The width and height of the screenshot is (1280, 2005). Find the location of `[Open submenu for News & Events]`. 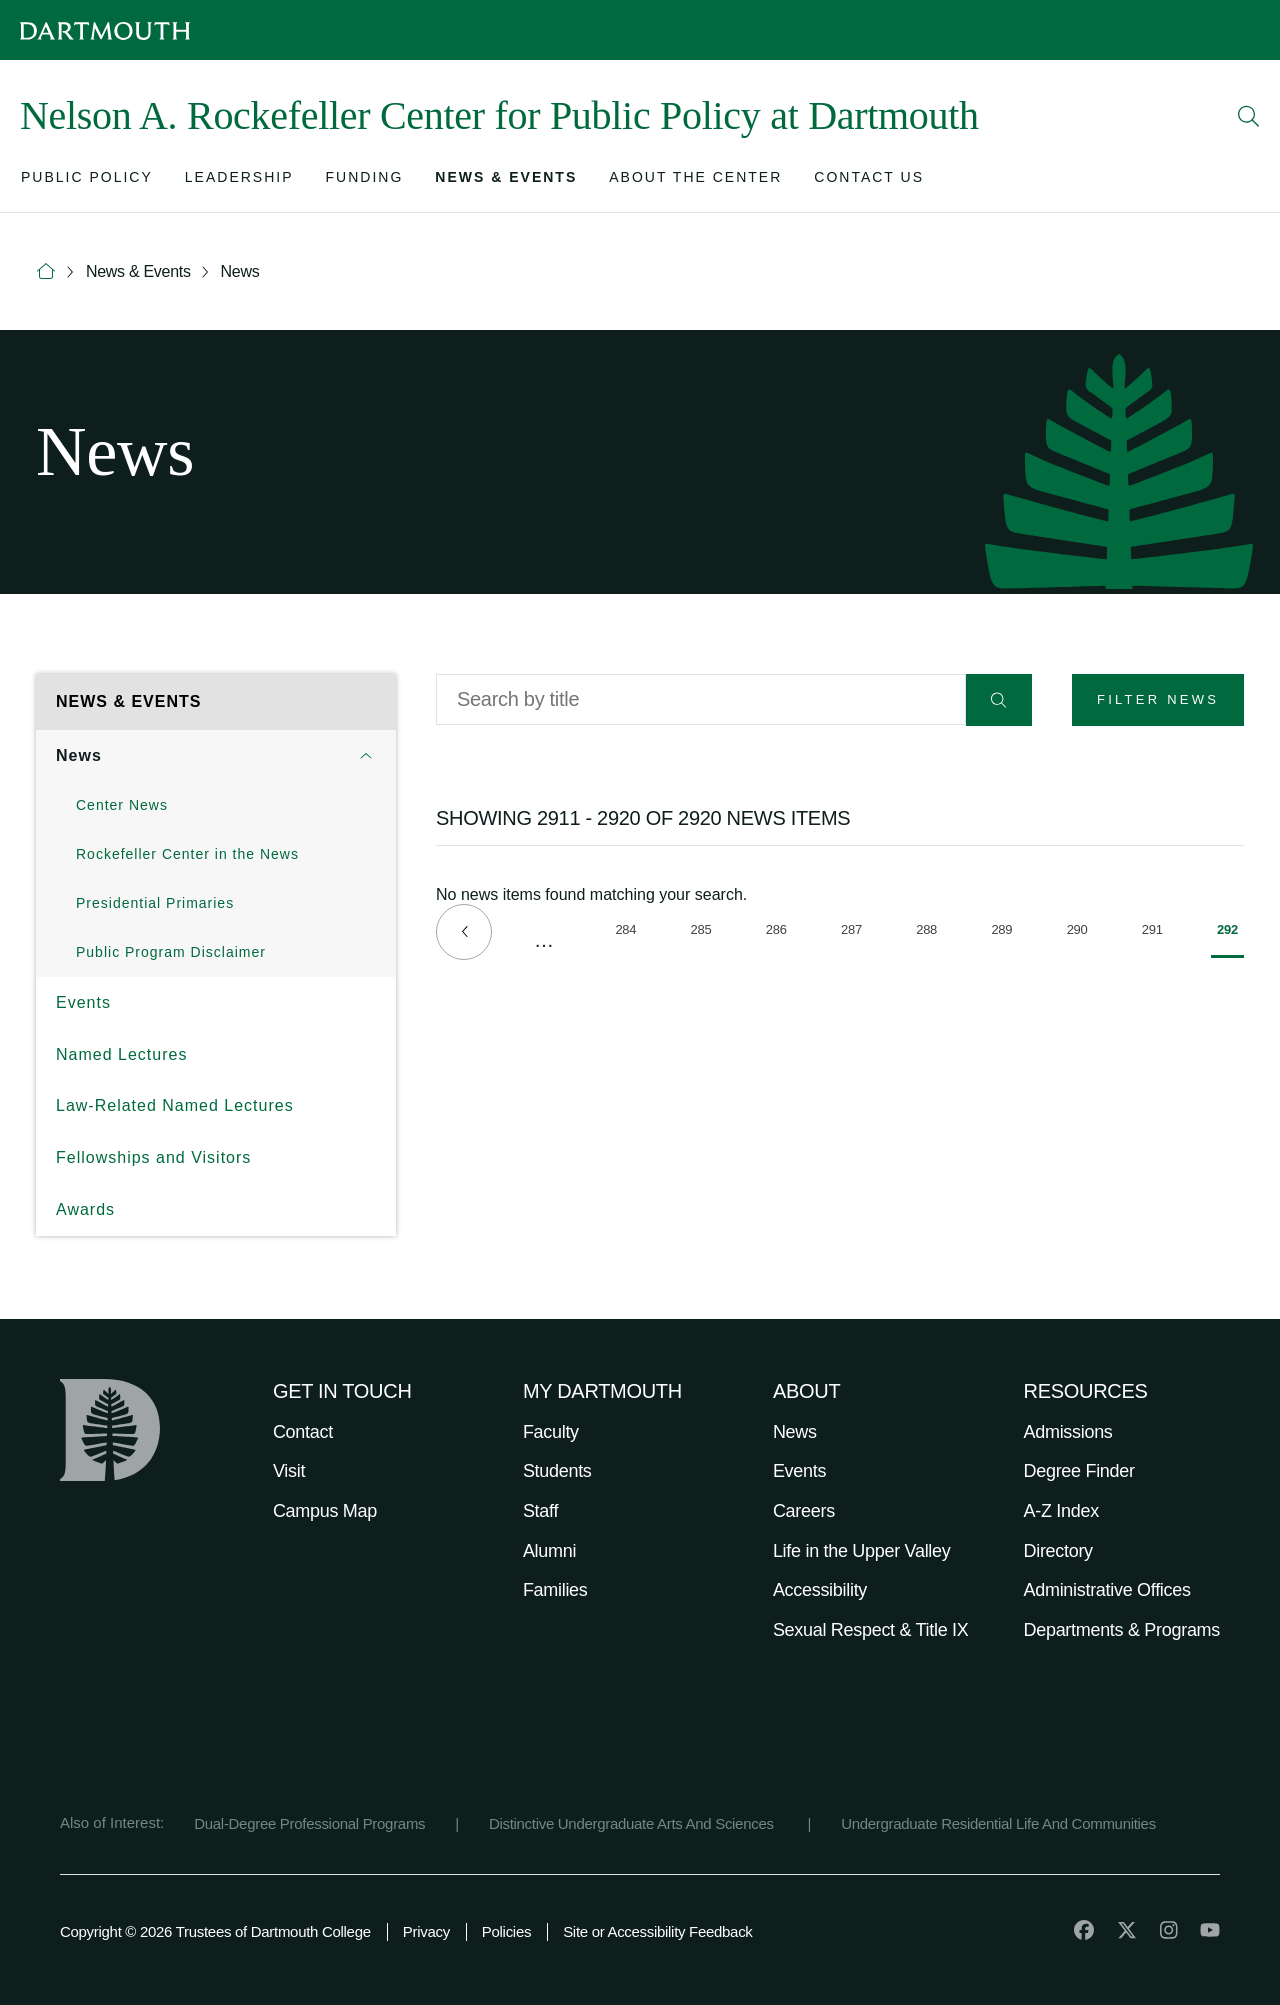

[Open submenu for News & Events] is located at coordinates (506, 181).